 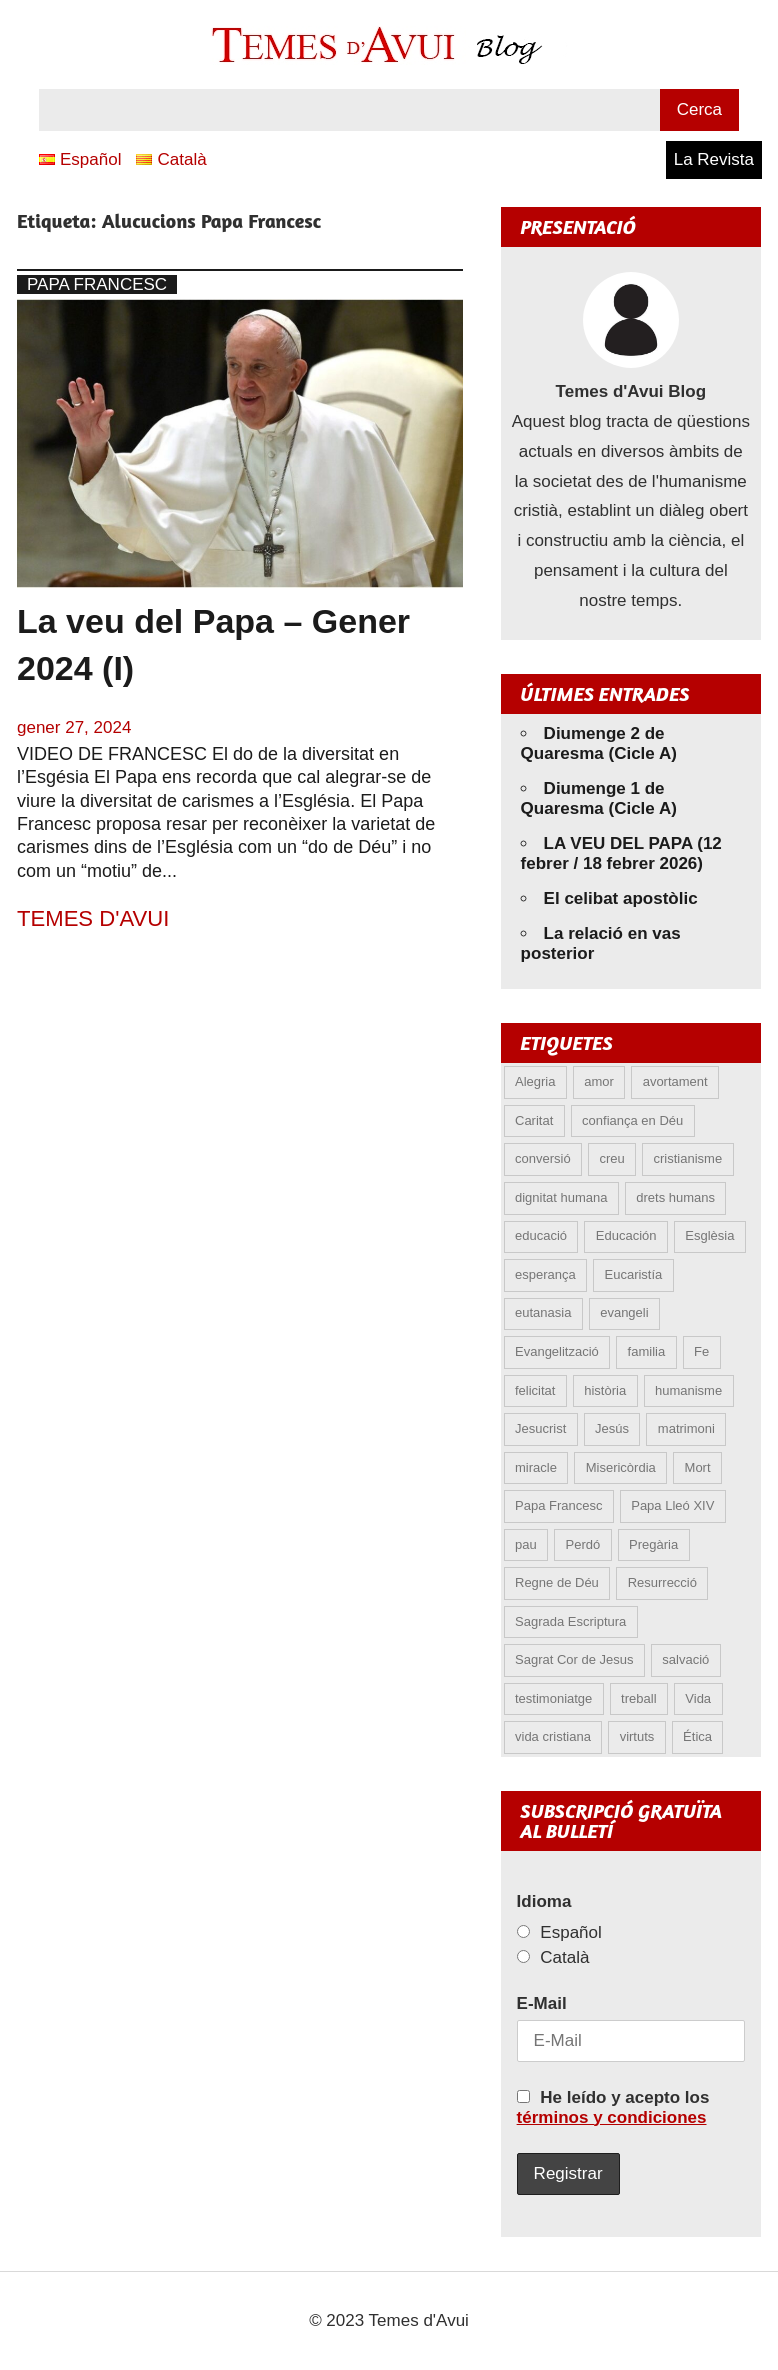 What do you see at coordinates (621, 853) in the screenshot?
I see `LA VEU DEL PAPA (12 febrer / 18 febrer 2026)` at bounding box center [621, 853].